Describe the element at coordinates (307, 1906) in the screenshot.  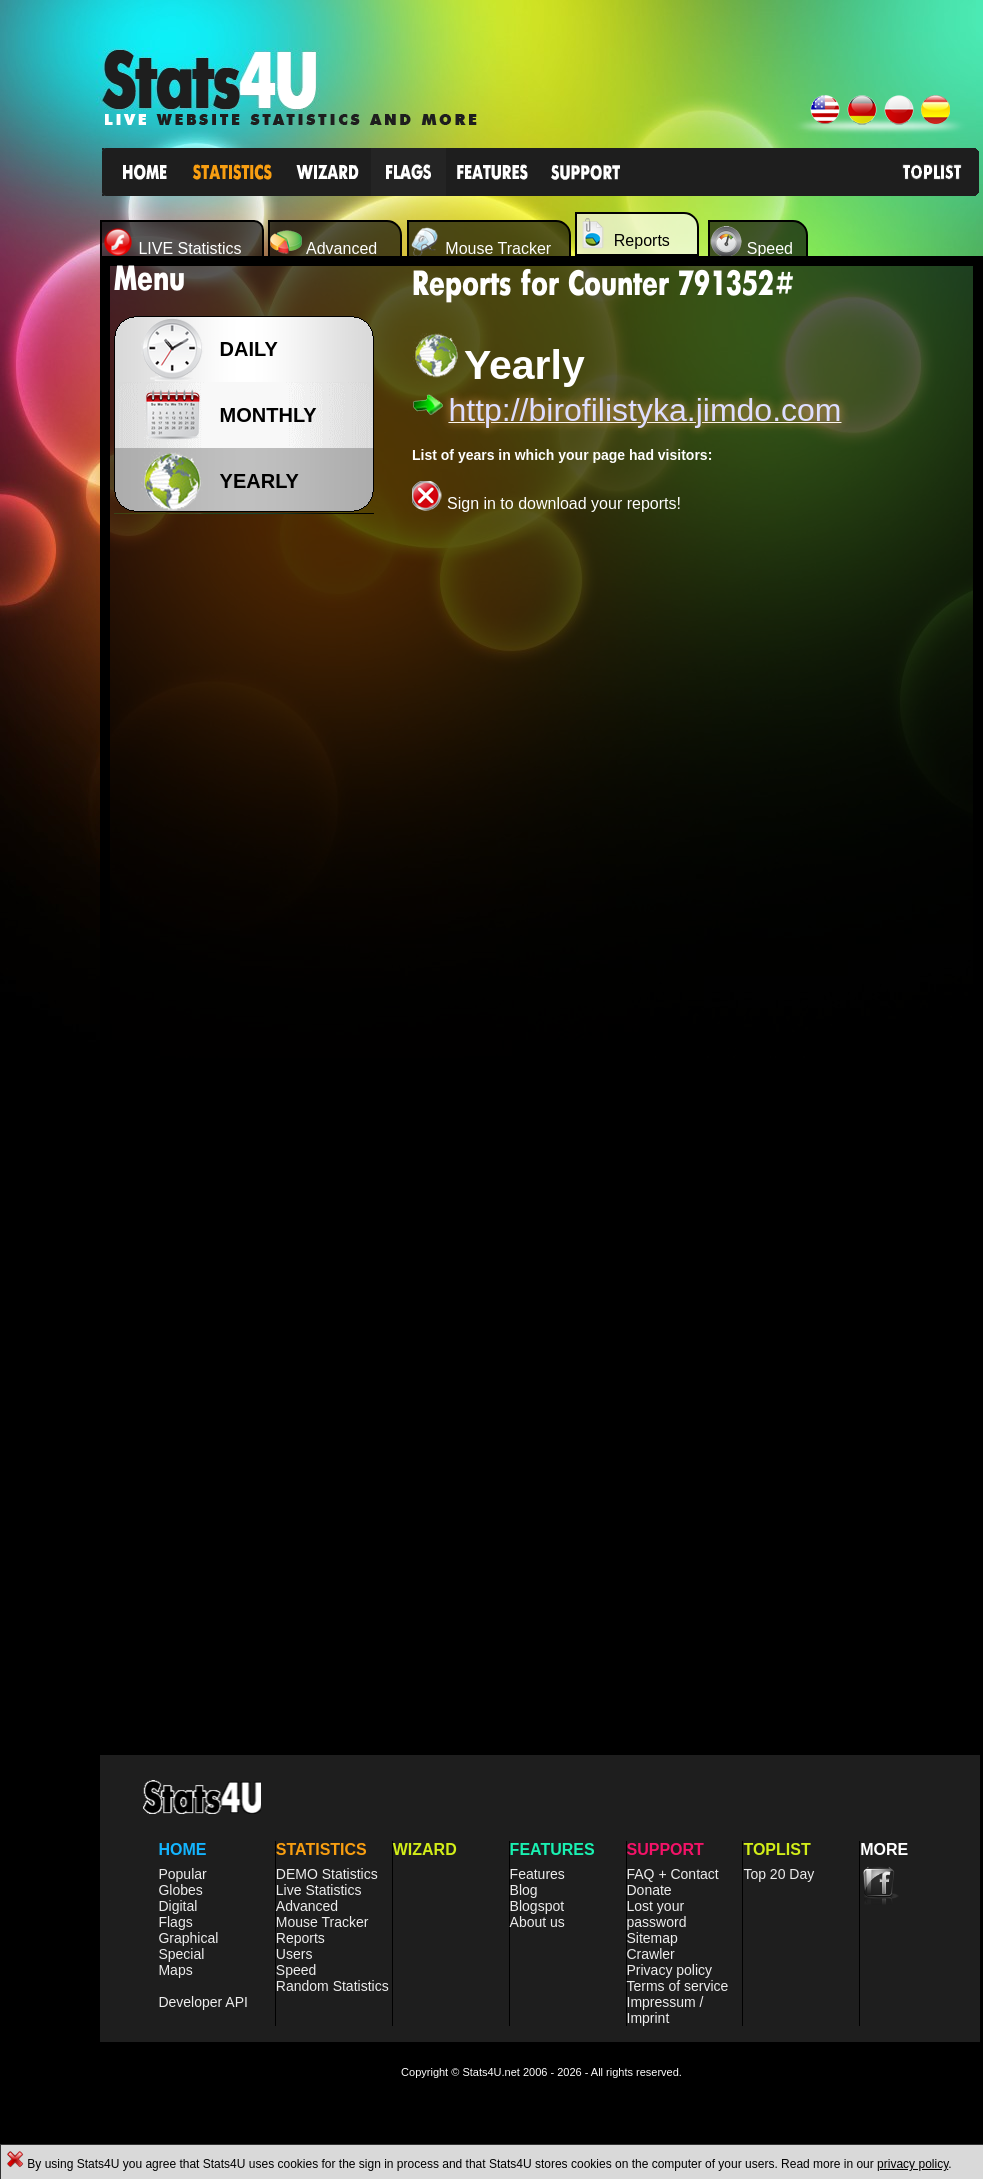
I see `Advanced` at that location.